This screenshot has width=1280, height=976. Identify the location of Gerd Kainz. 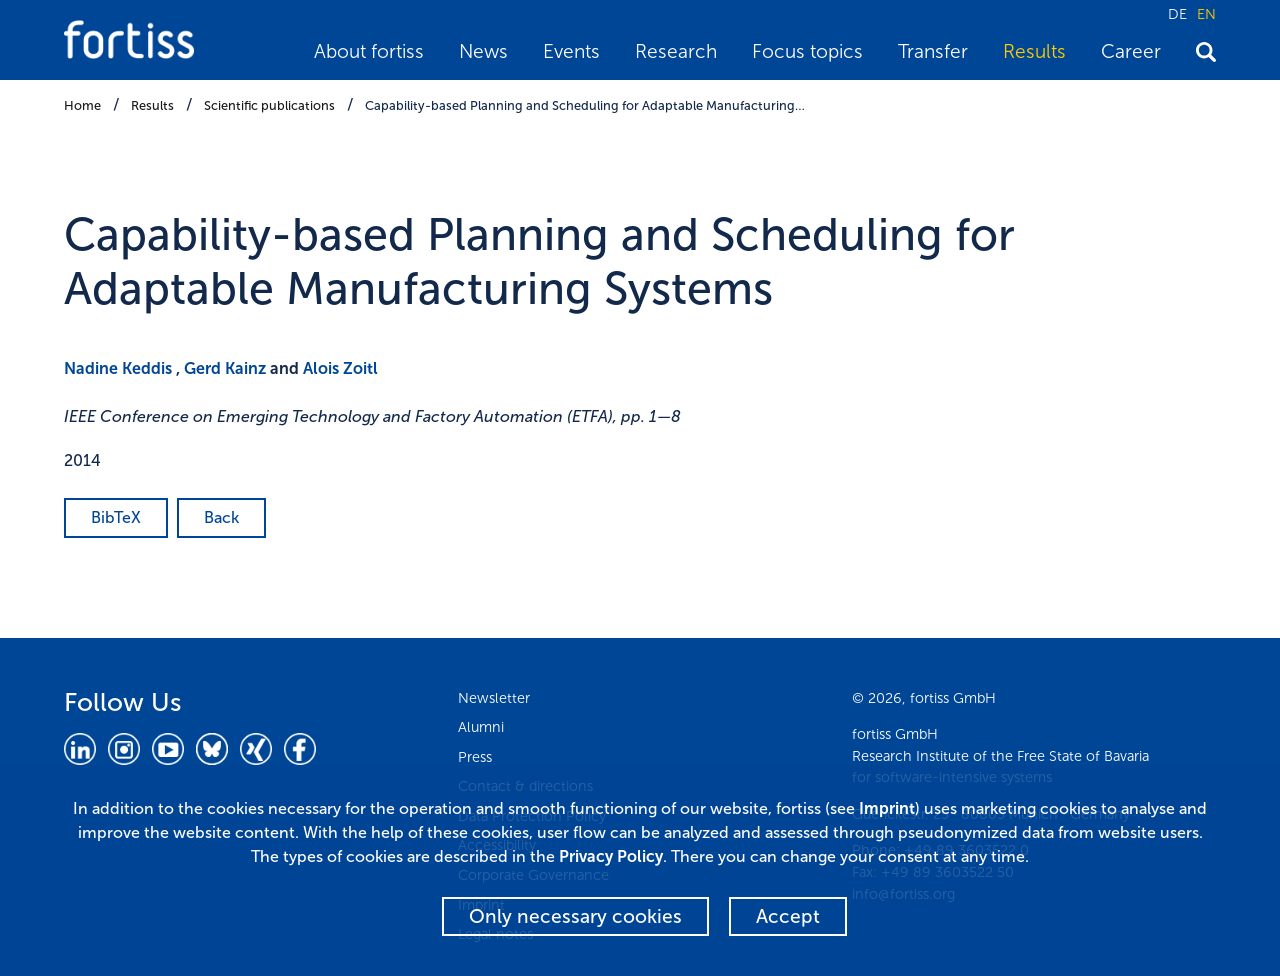
(225, 368).